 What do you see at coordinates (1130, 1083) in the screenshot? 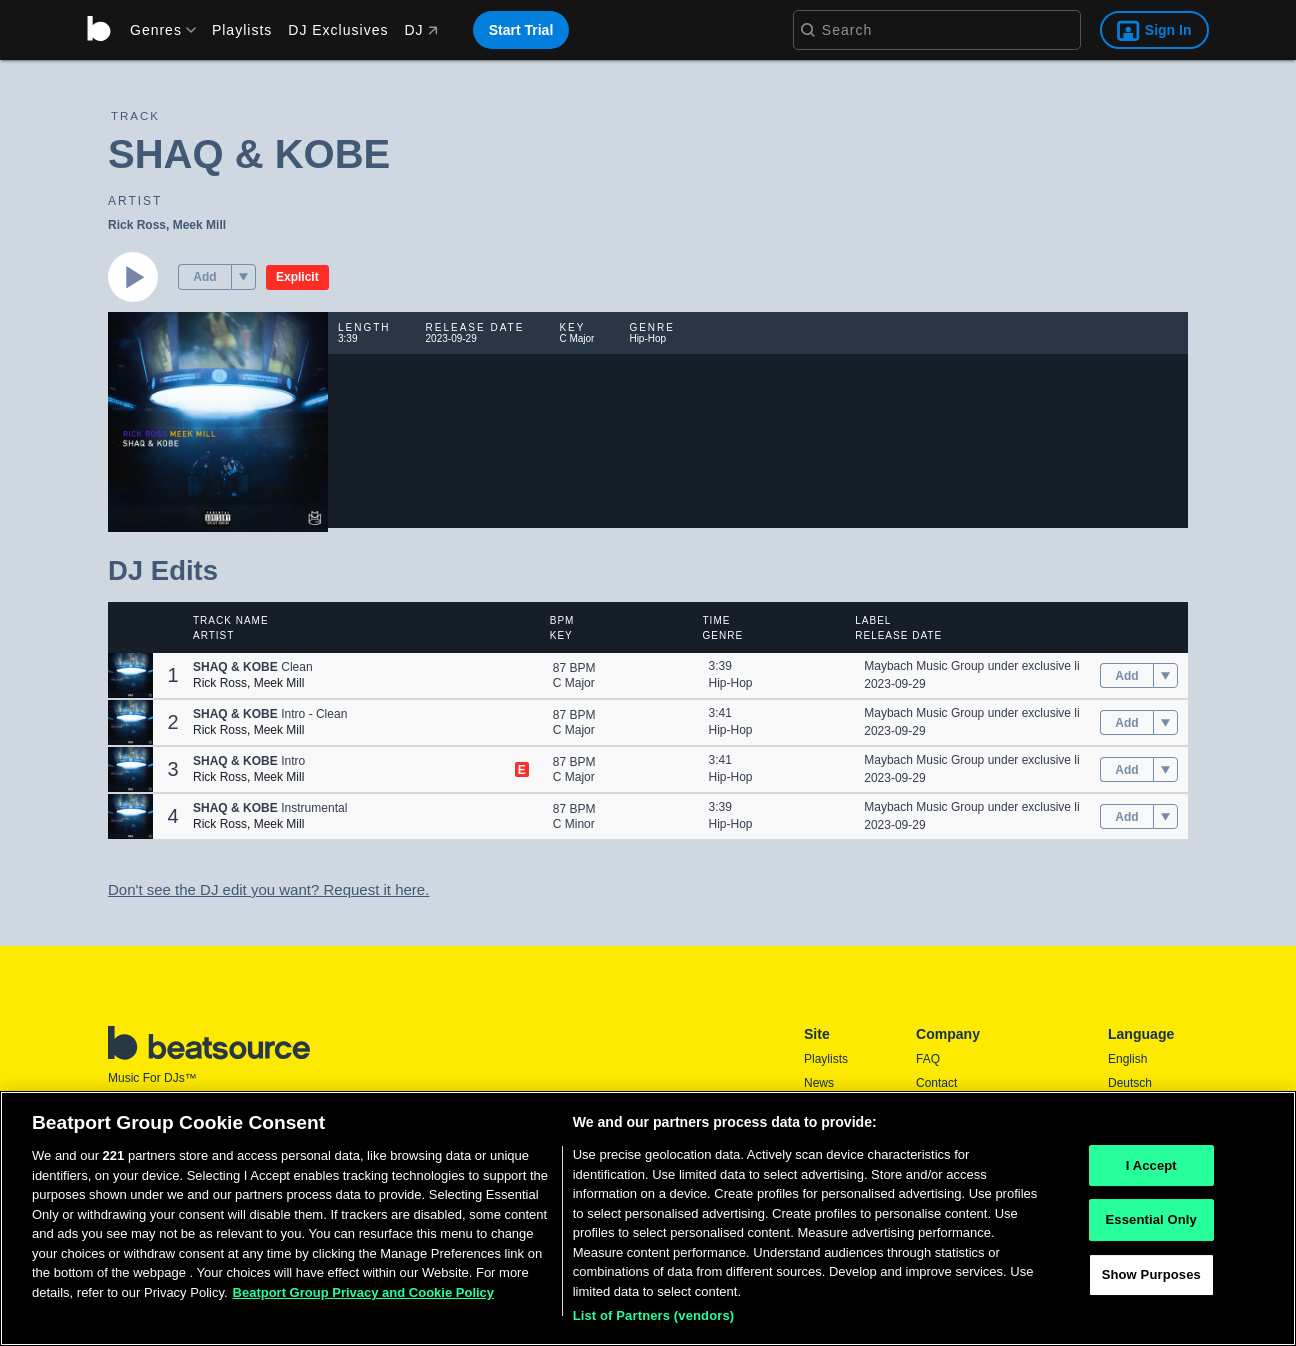
I see `Deutsch` at bounding box center [1130, 1083].